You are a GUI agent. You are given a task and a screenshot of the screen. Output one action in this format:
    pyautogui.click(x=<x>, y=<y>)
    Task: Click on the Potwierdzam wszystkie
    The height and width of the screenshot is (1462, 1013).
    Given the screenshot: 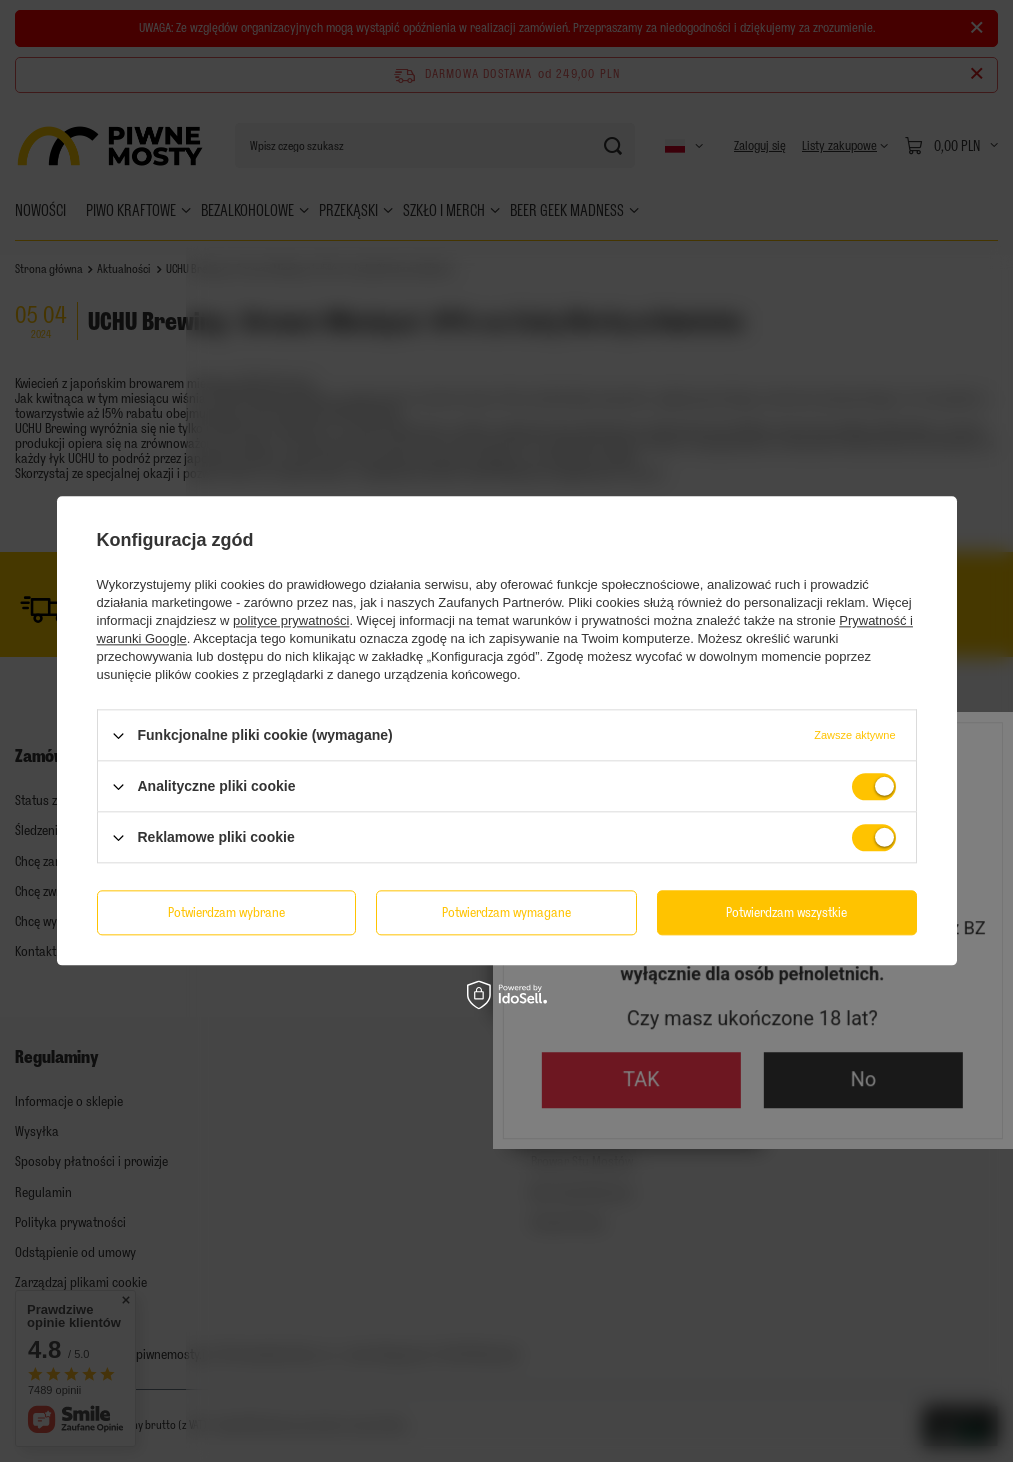 What is the action you would take?
    pyautogui.click(x=786, y=912)
    